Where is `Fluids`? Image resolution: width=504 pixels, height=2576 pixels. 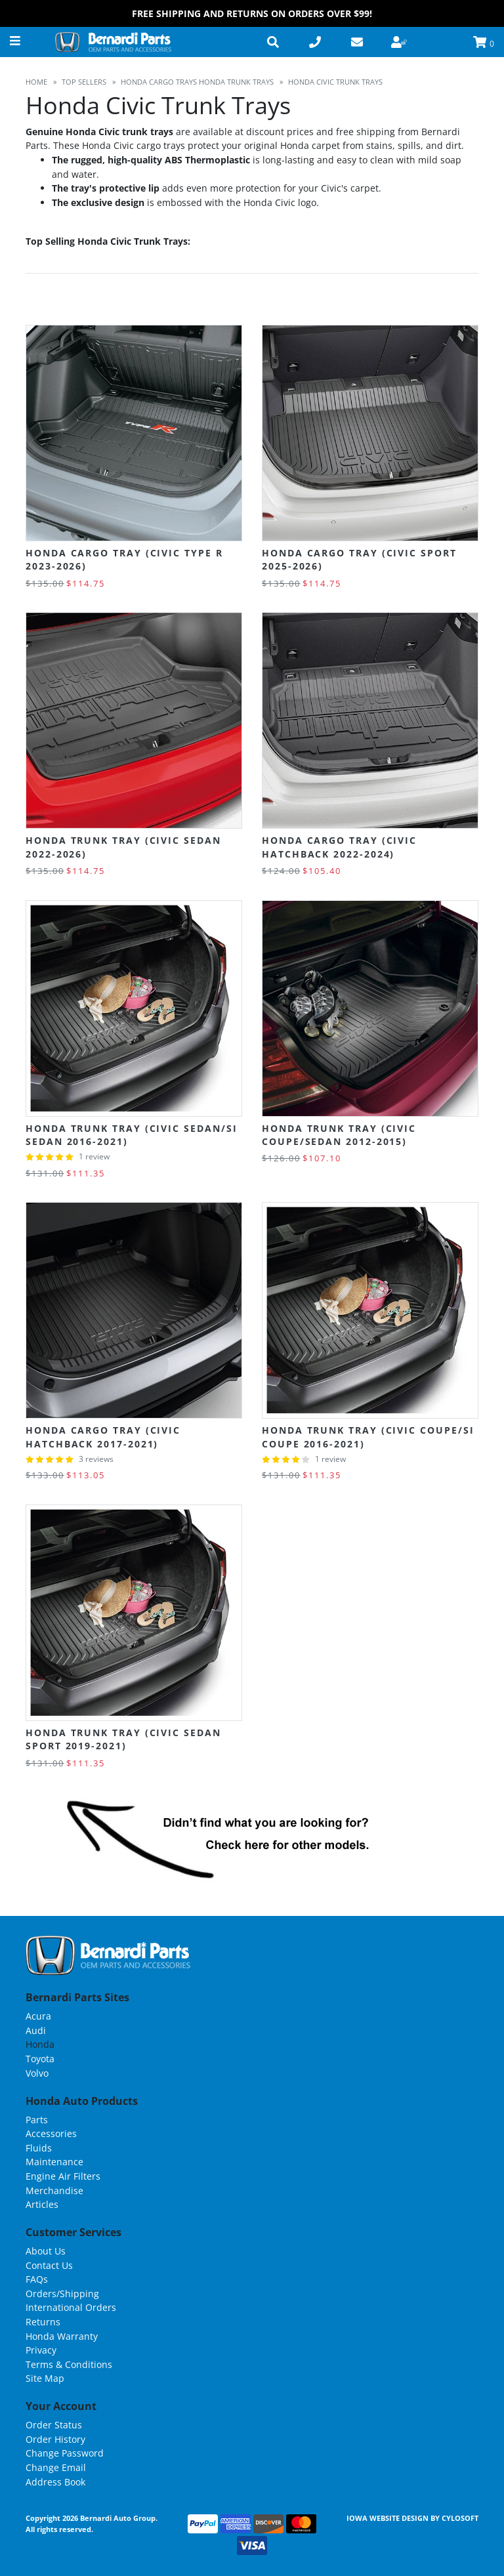 Fluids is located at coordinates (39, 2148).